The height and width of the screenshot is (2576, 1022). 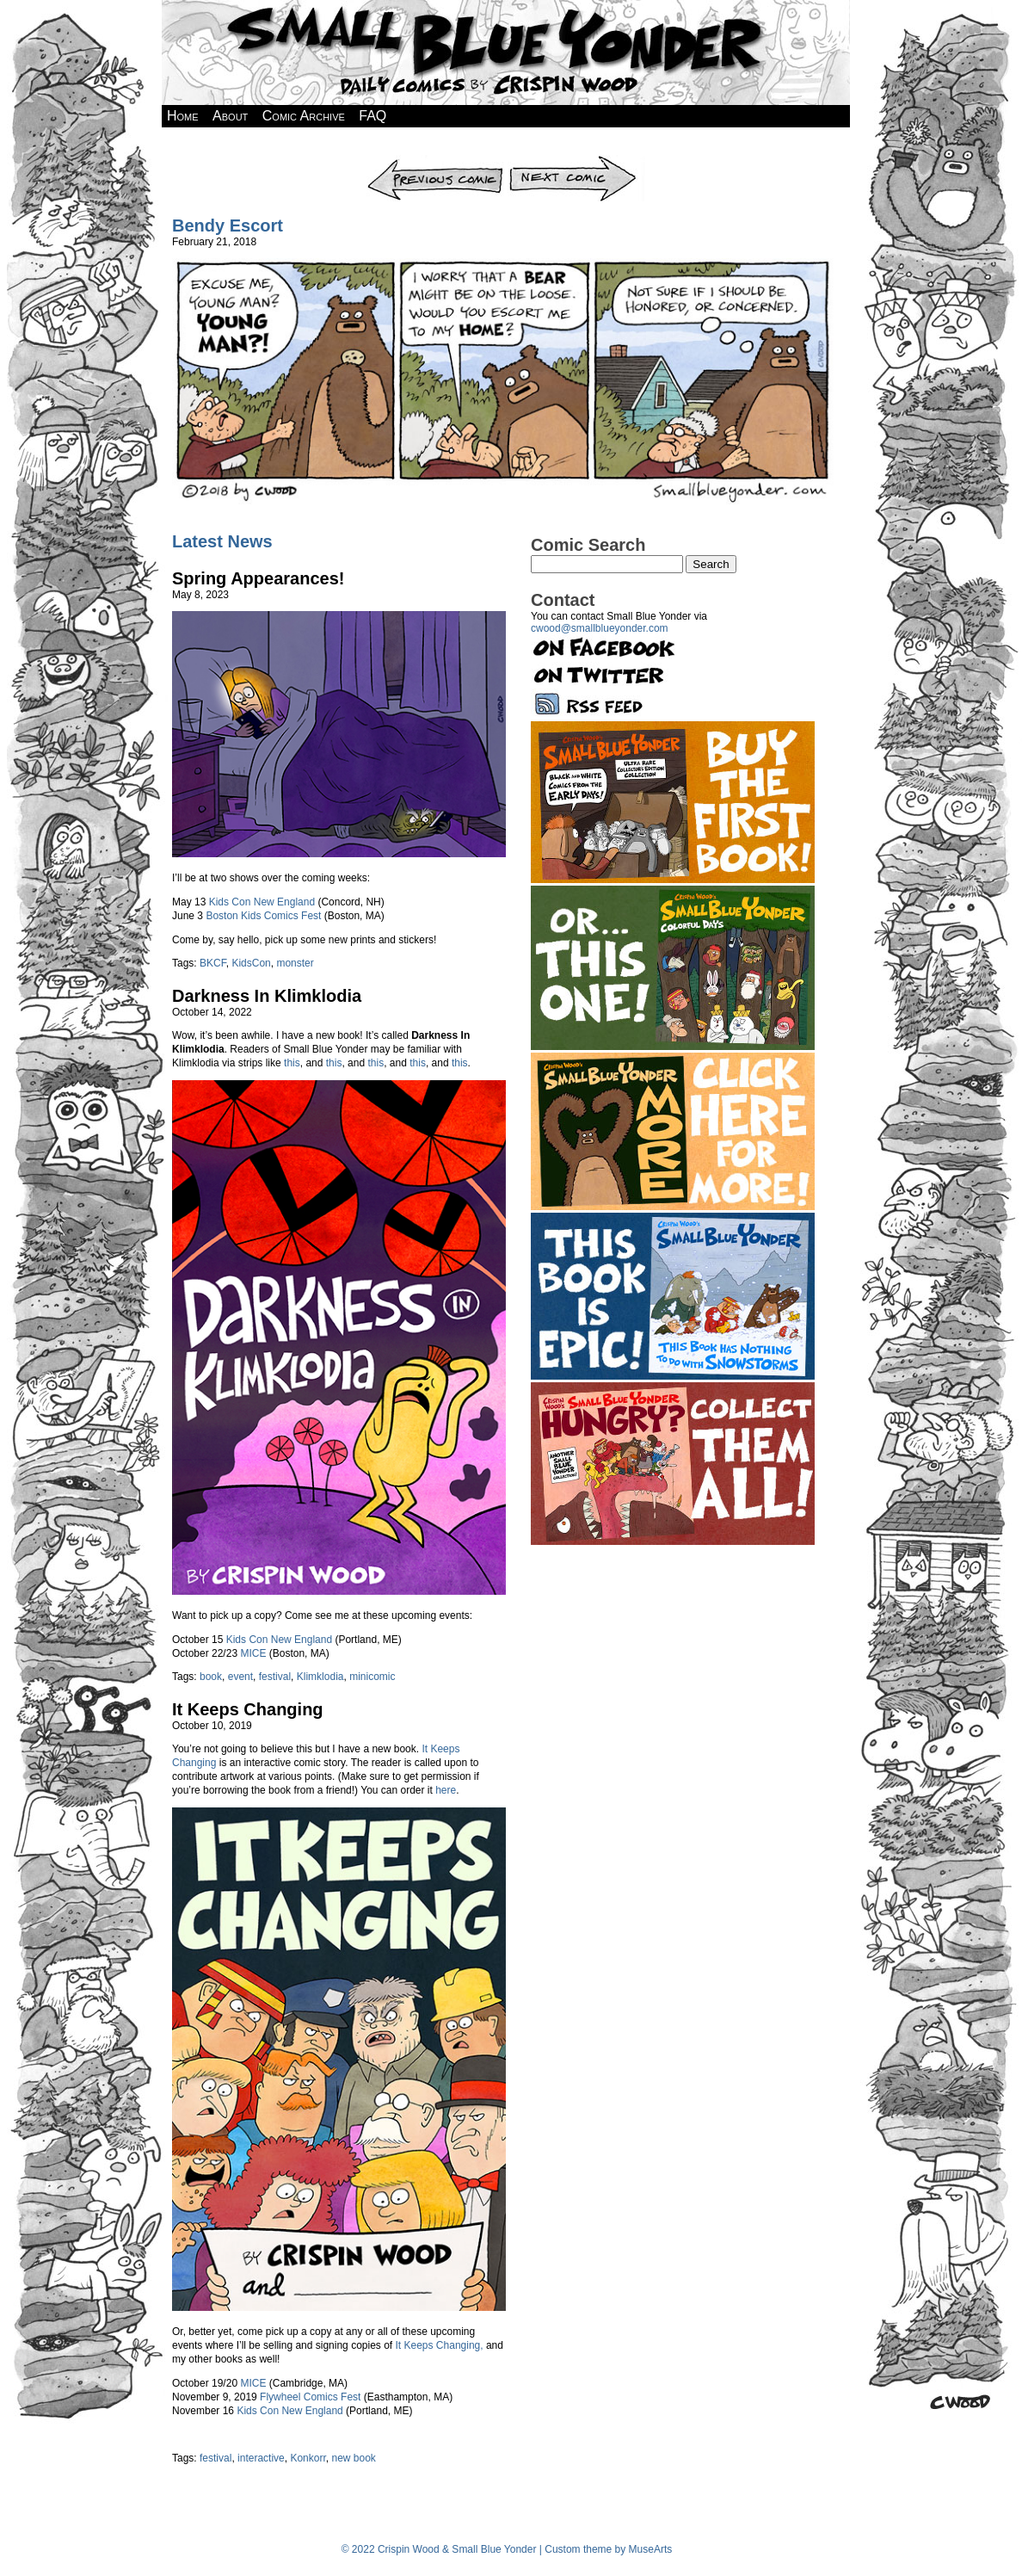 What do you see at coordinates (439, 2345) in the screenshot?
I see `It Keeps Changing,` at bounding box center [439, 2345].